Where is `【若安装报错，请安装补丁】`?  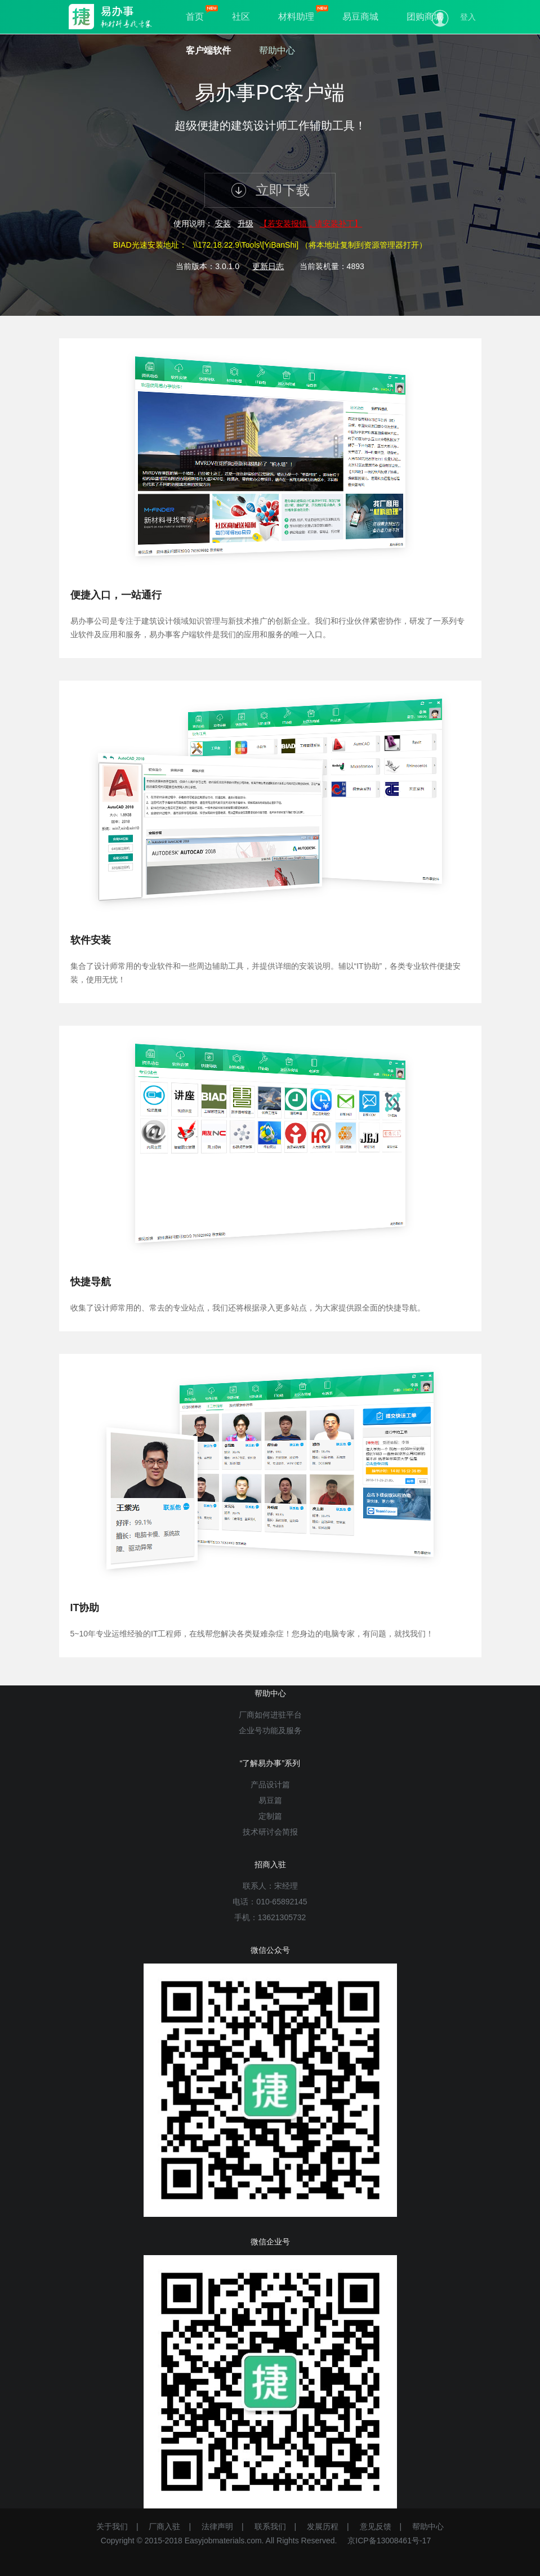 【若安装报错，请安装补丁】 is located at coordinates (311, 223).